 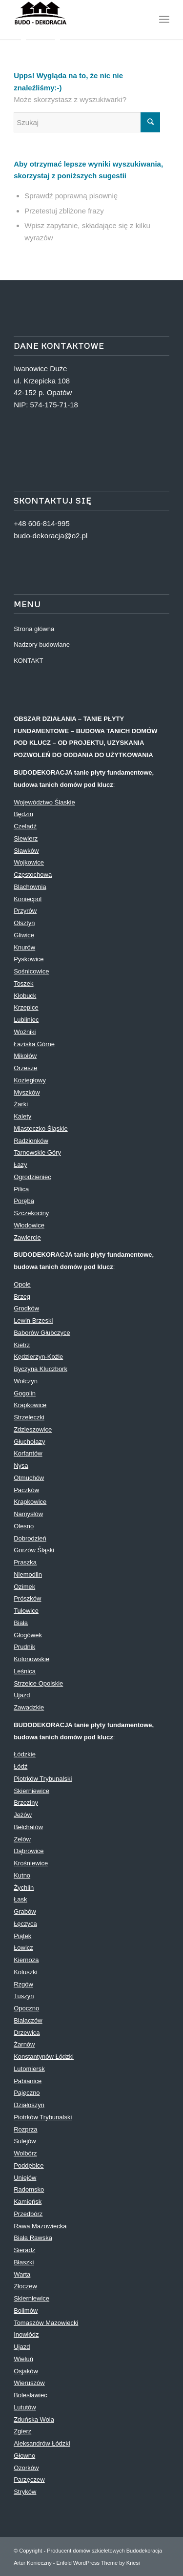 I want to click on Enfold WordPress Theme by Kriesi, so click(x=98, y=2563).